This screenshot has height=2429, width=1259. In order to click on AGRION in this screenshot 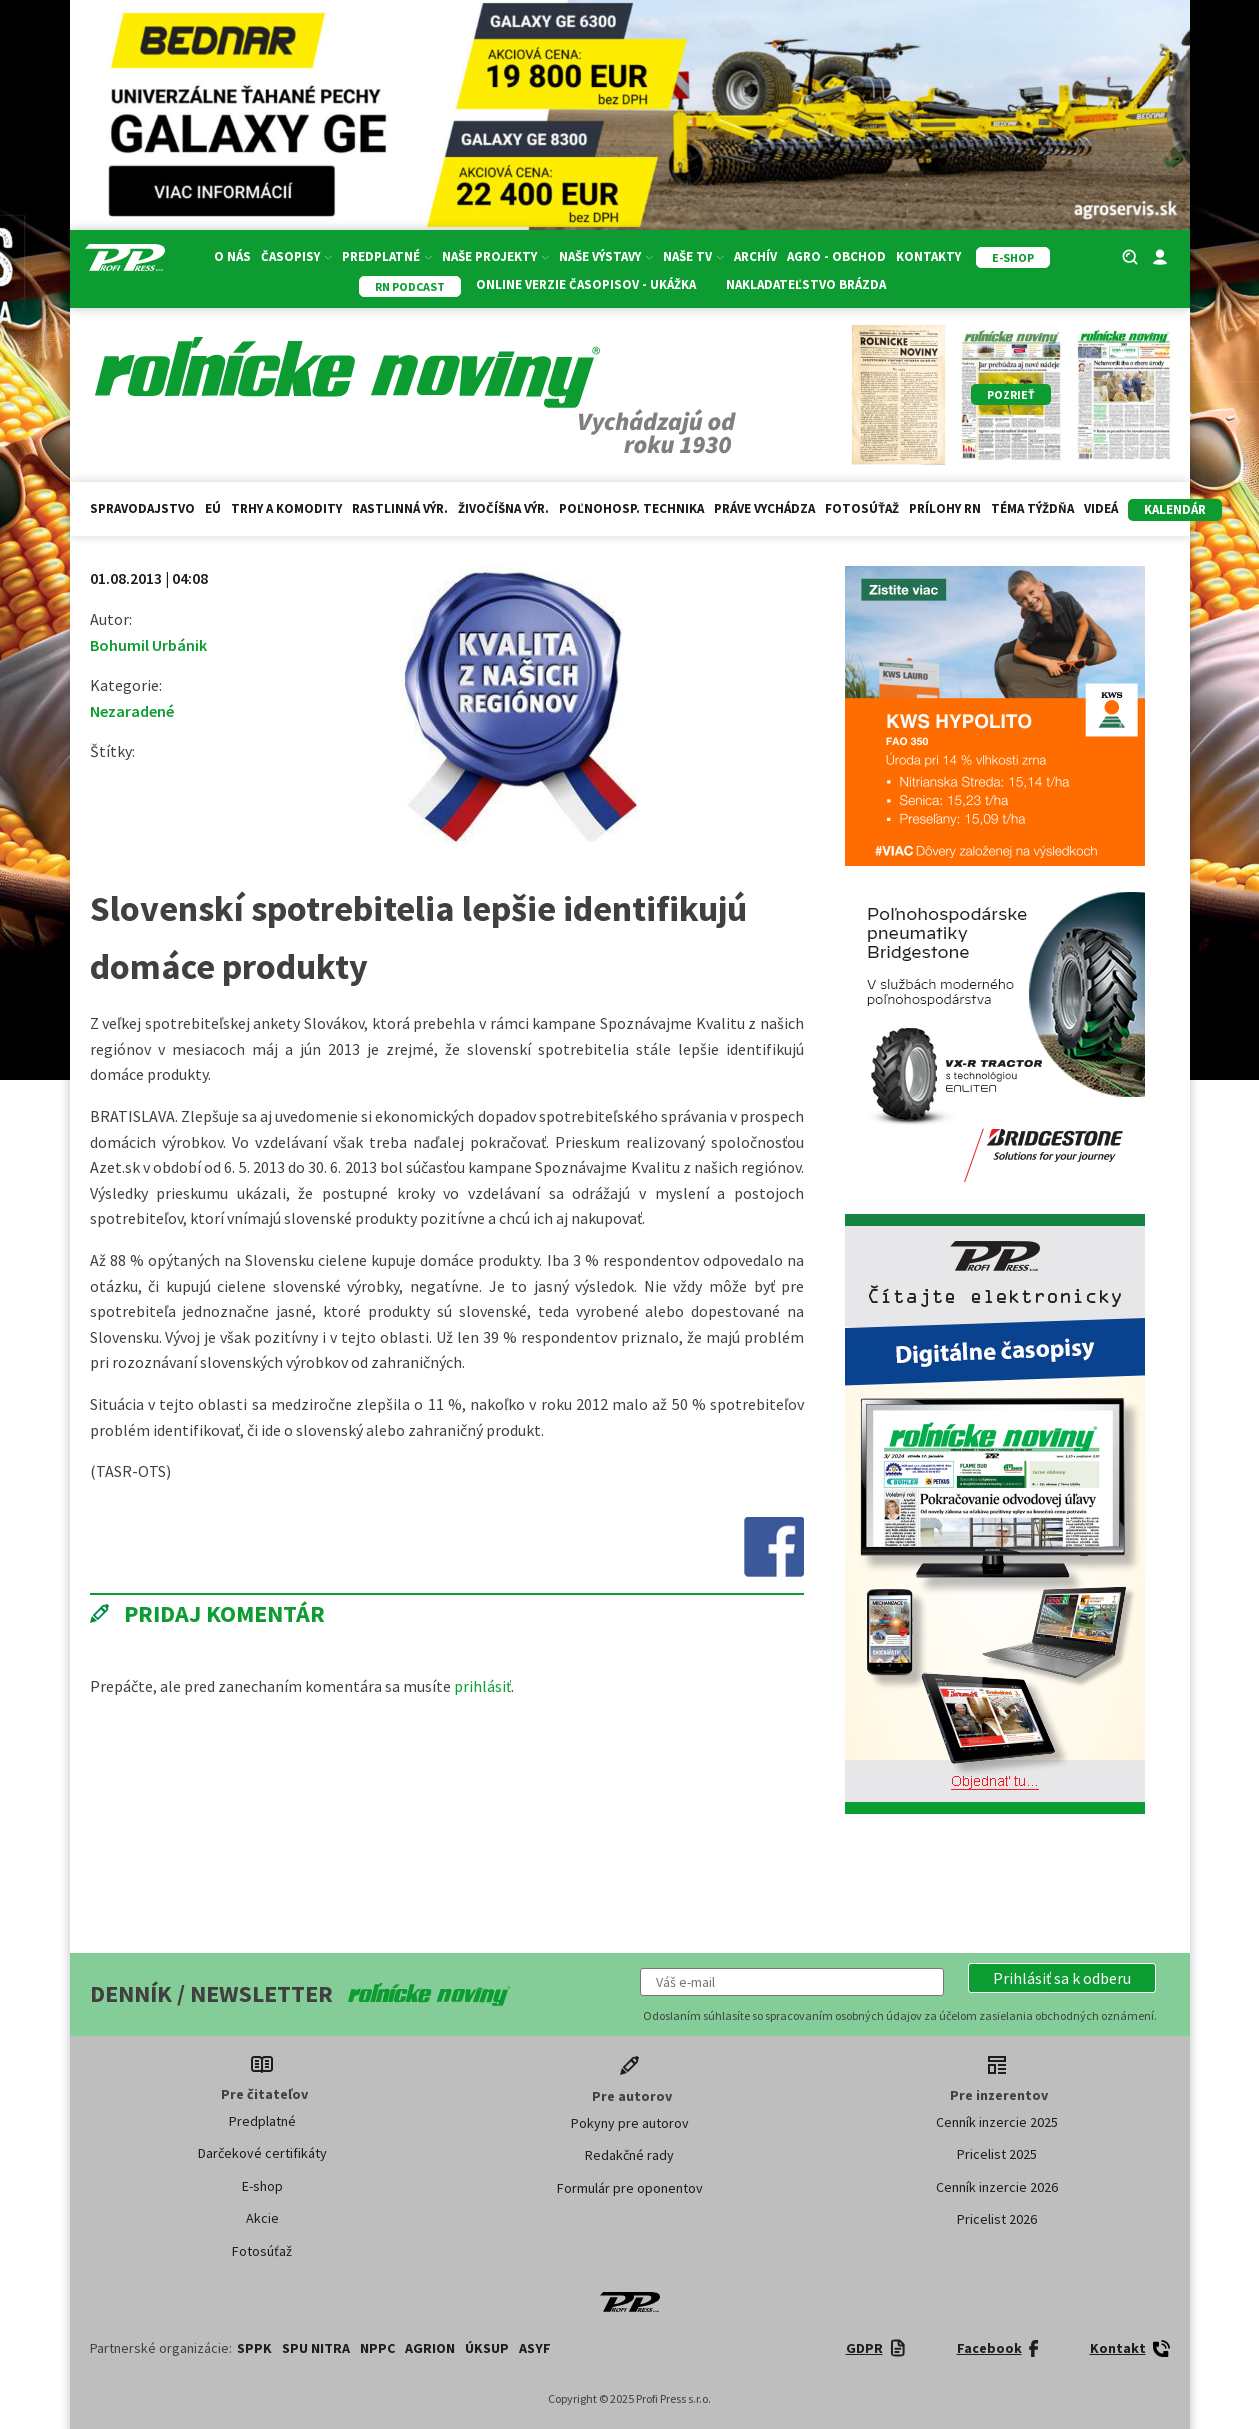, I will do `click(430, 2348)`.